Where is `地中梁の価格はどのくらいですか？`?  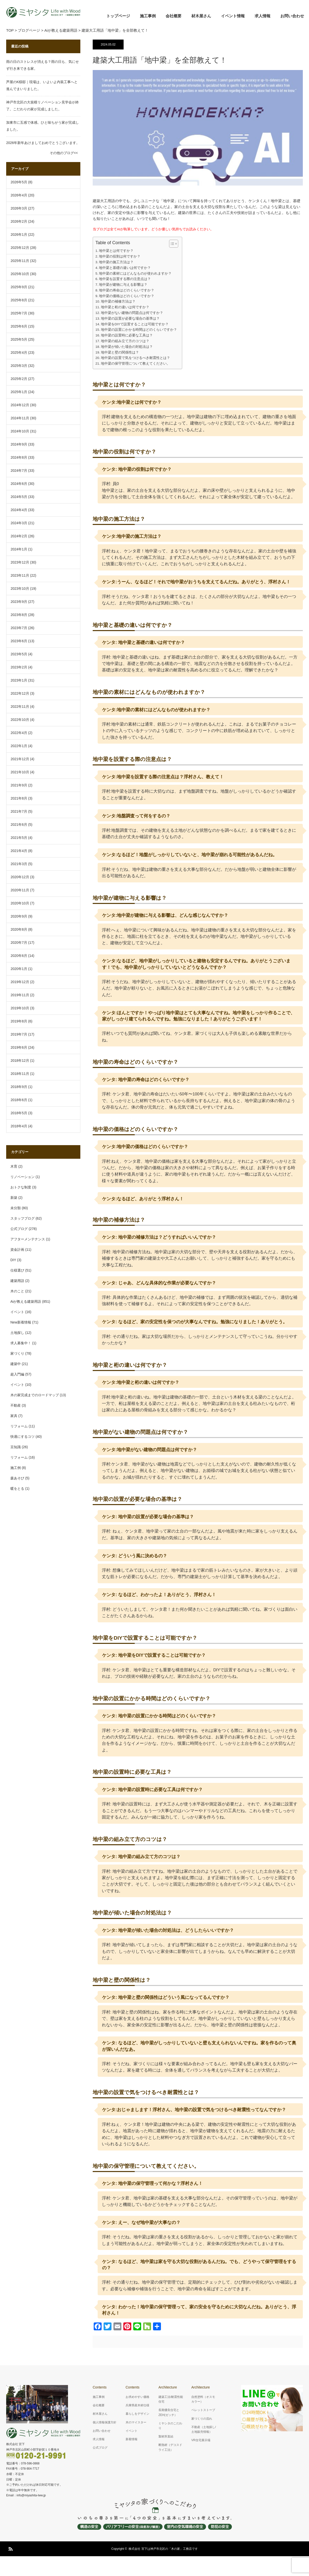
地中梁の価格はどのくらいですか？ is located at coordinates (126, 296).